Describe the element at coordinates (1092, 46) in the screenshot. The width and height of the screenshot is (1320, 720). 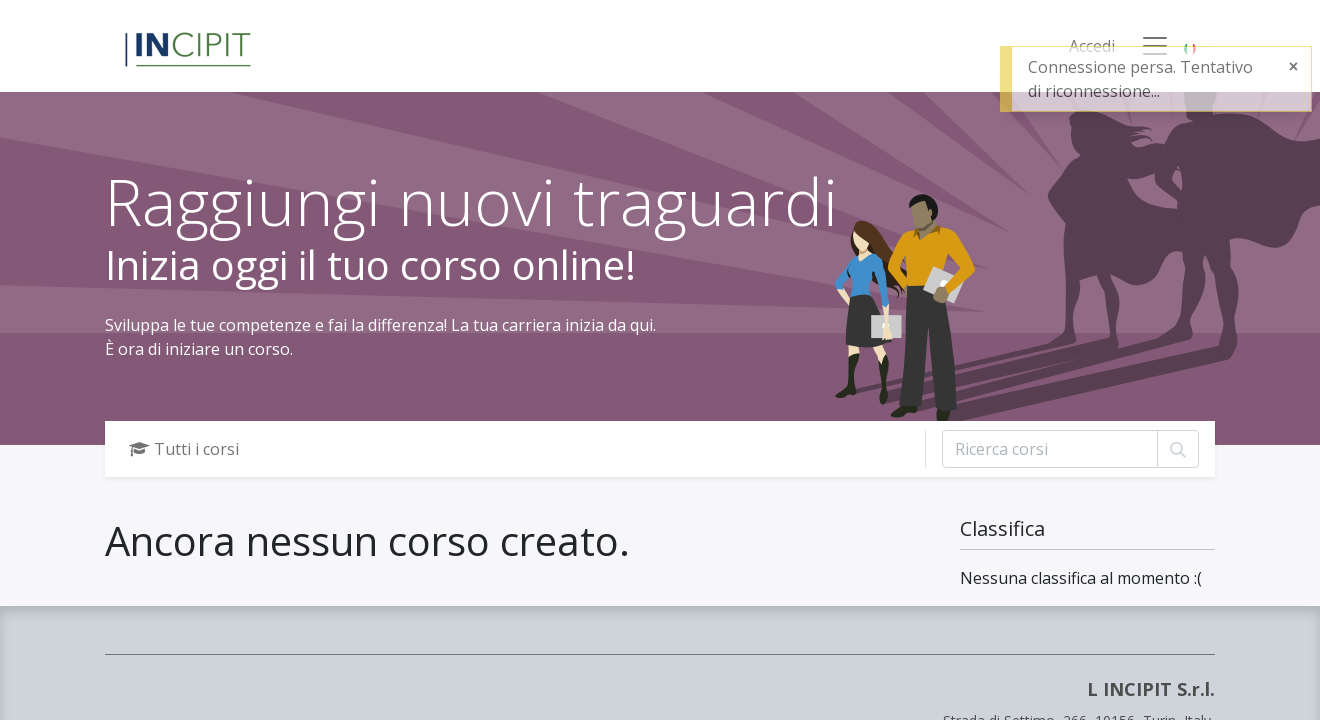
I see `Accedi` at that location.